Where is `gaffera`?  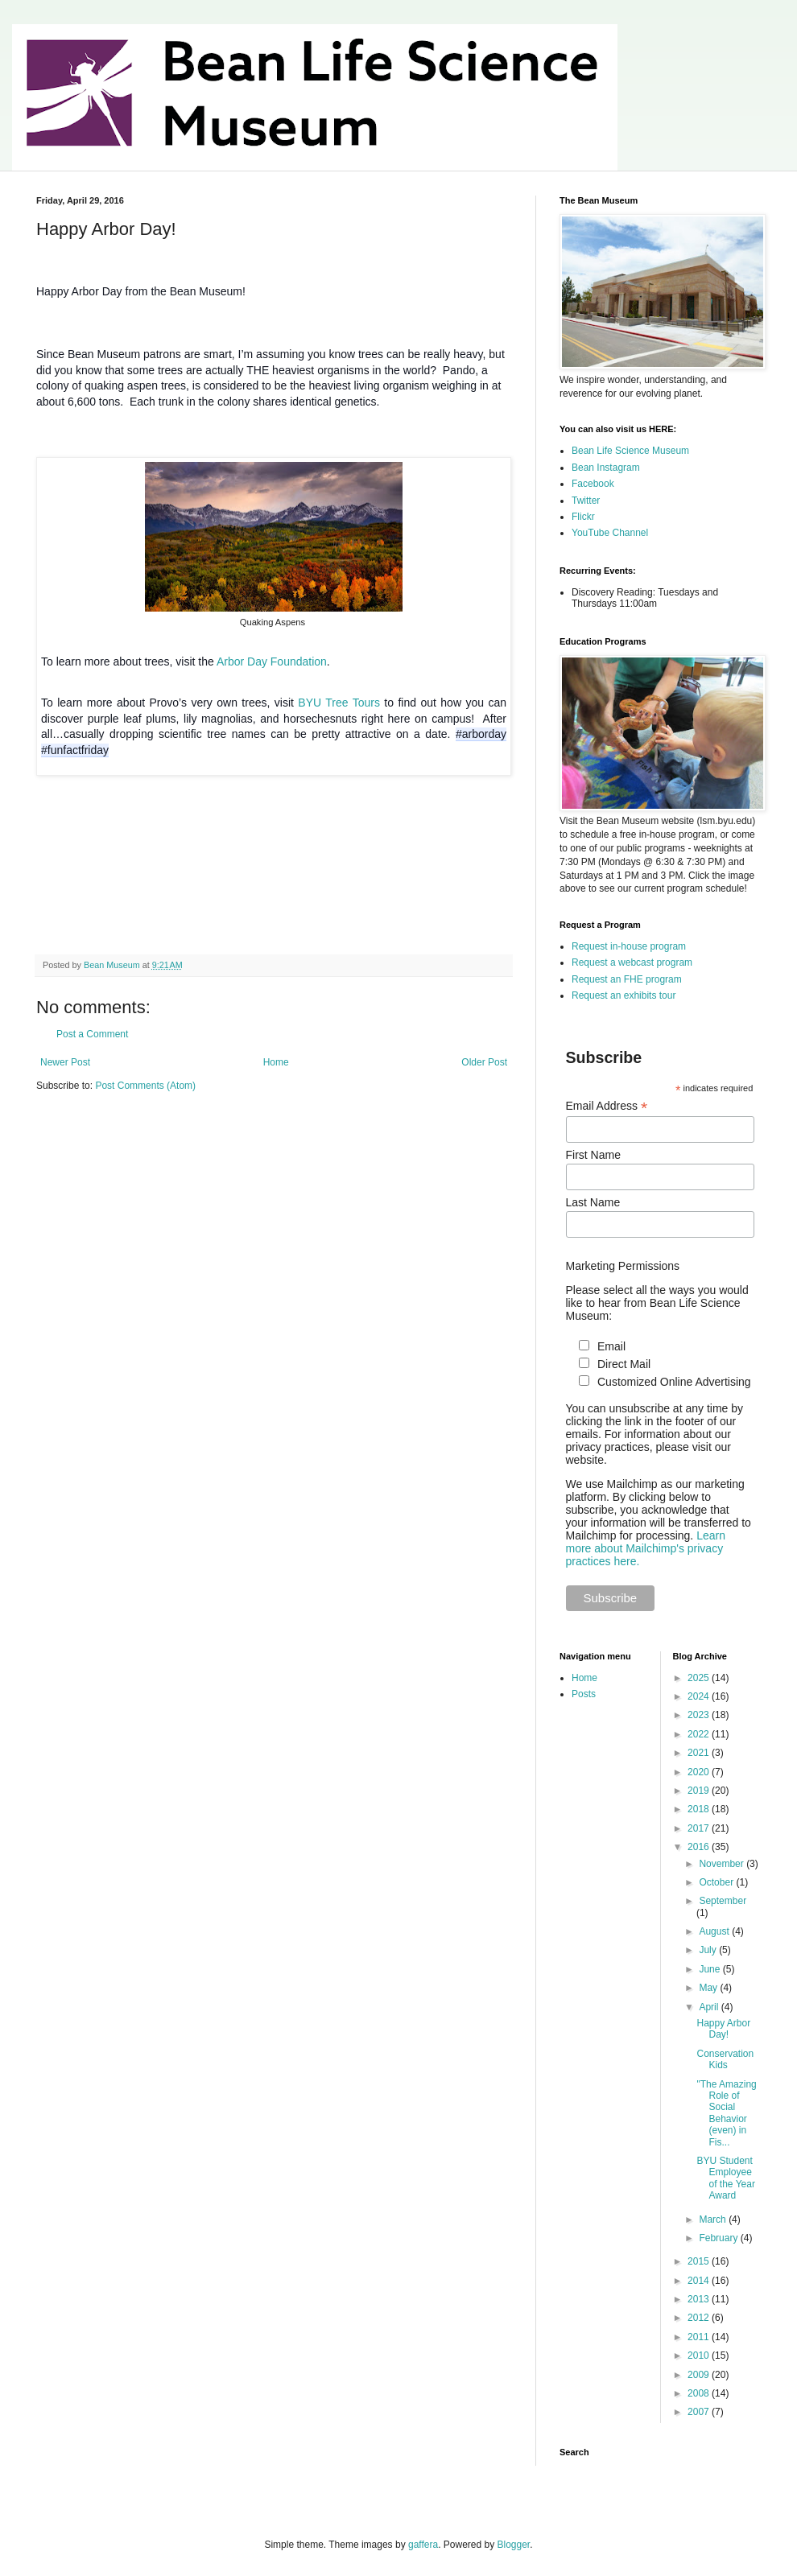 gaffera is located at coordinates (423, 2544).